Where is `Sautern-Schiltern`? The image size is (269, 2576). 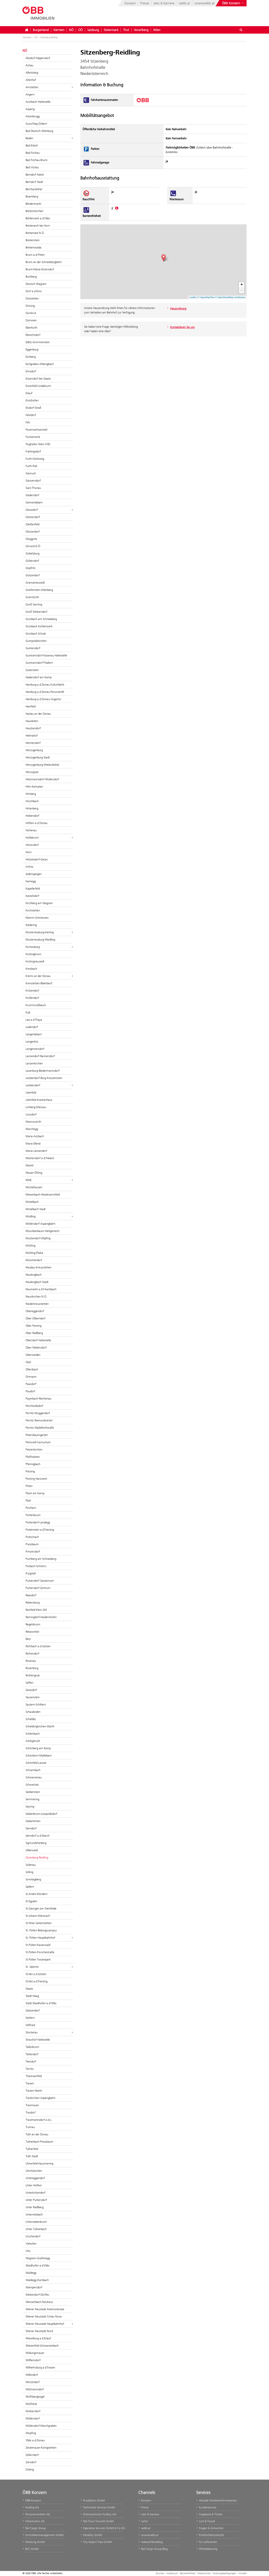
Sautern-Schiltern is located at coordinates (36, 1704).